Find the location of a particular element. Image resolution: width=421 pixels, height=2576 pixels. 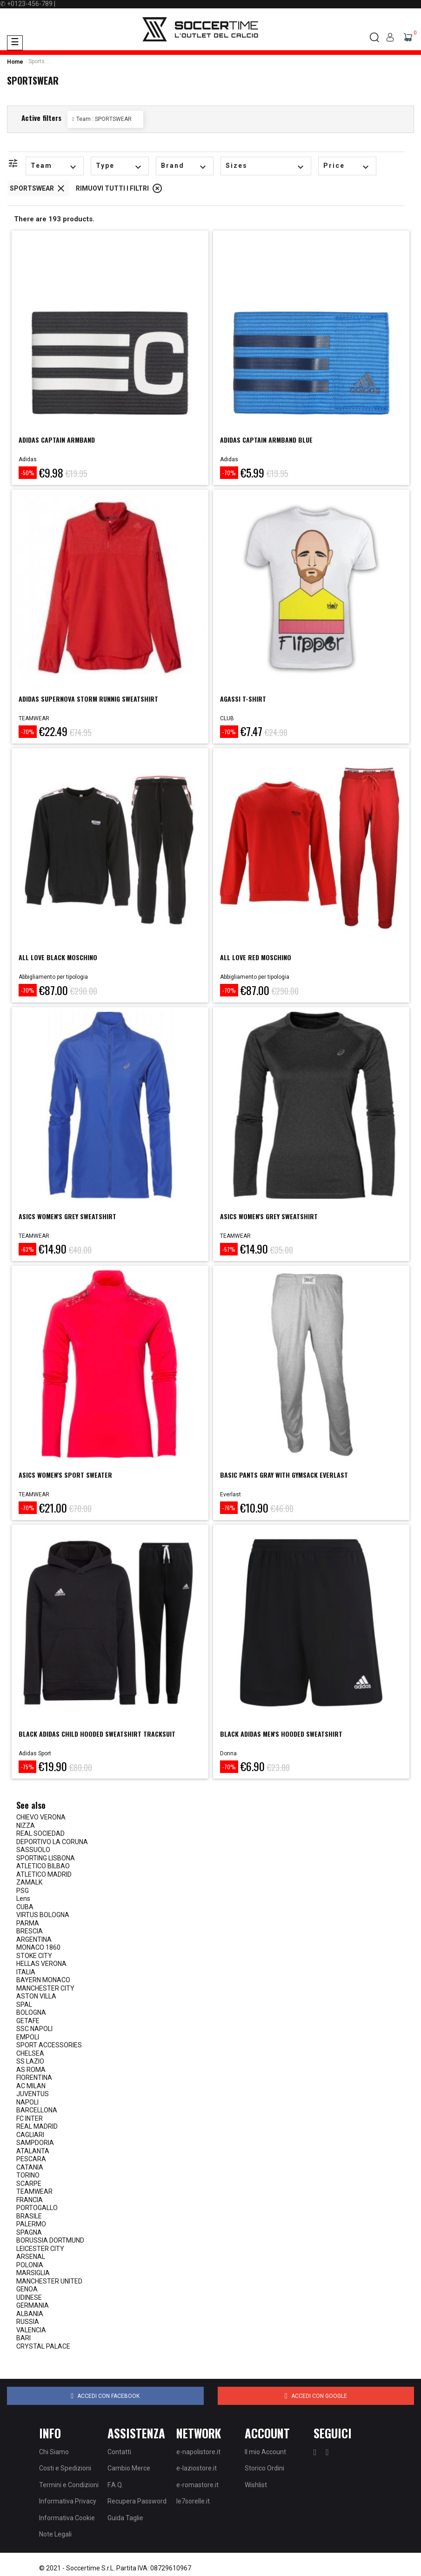

CHIEVO VERONA is located at coordinates (41, 1817).